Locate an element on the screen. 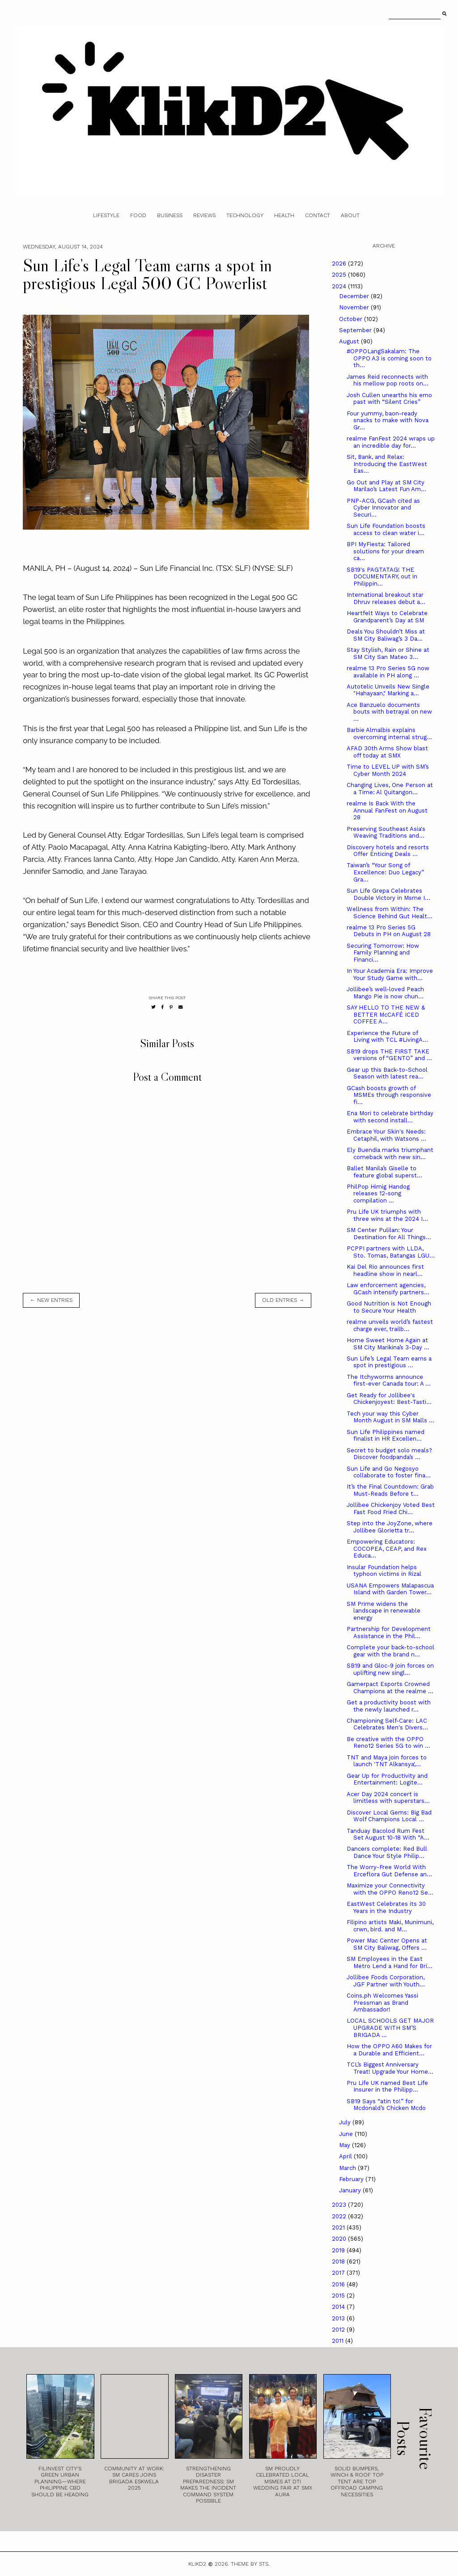 The width and height of the screenshot is (458, 2576). June is located at coordinates (347, 2134).